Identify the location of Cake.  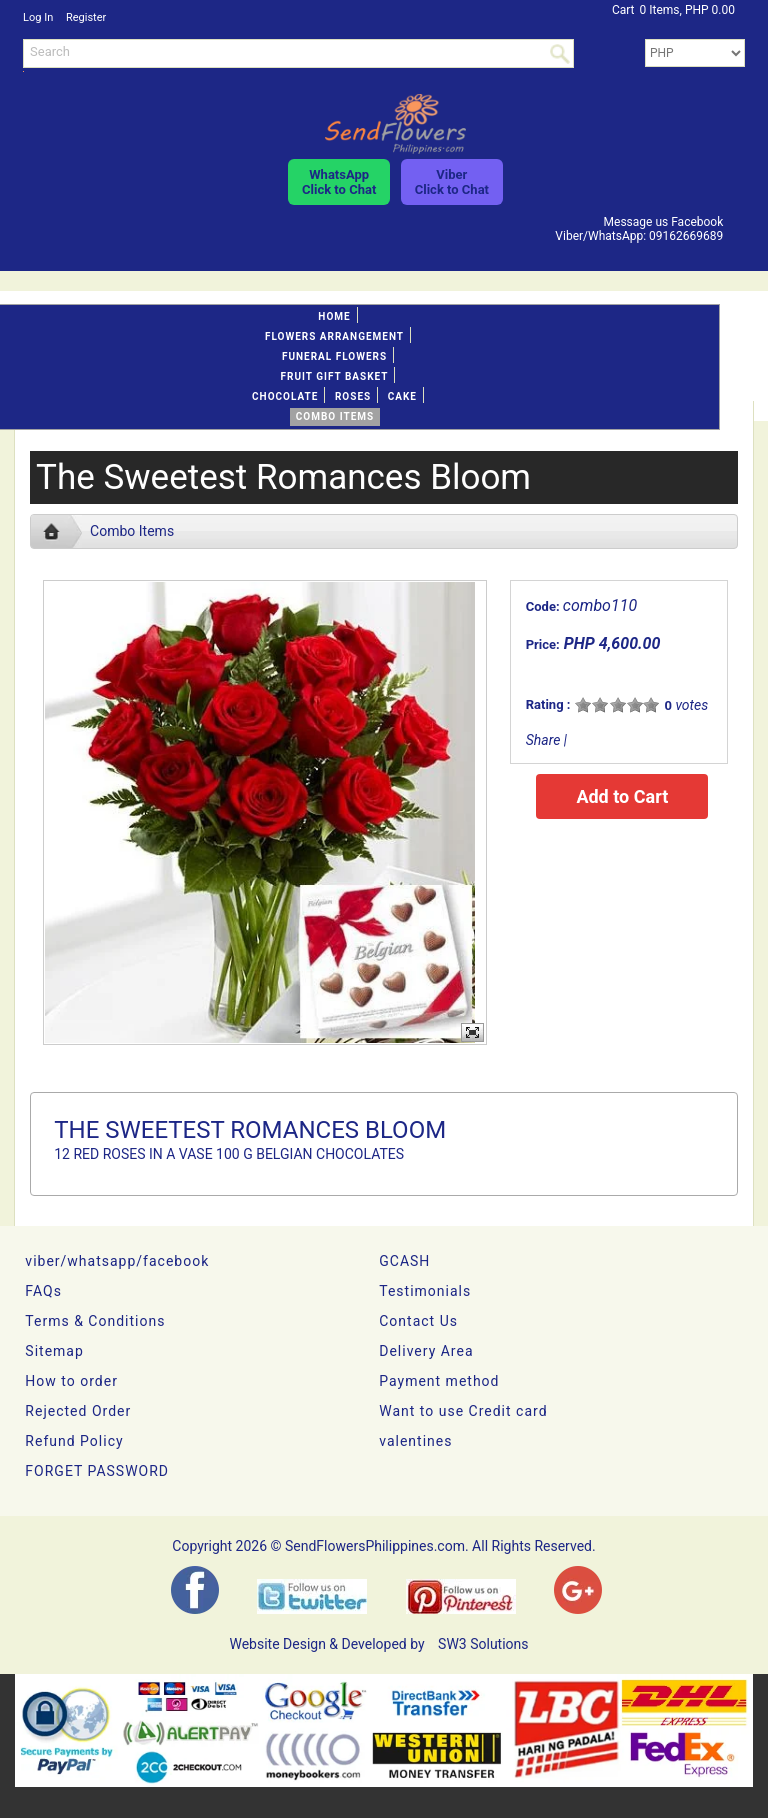
(402, 396).